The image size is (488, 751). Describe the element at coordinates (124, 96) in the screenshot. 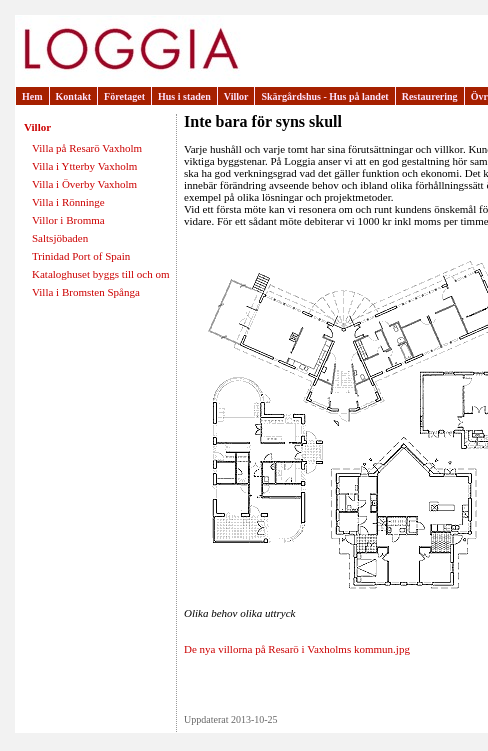

I see `Företaget` at that location.